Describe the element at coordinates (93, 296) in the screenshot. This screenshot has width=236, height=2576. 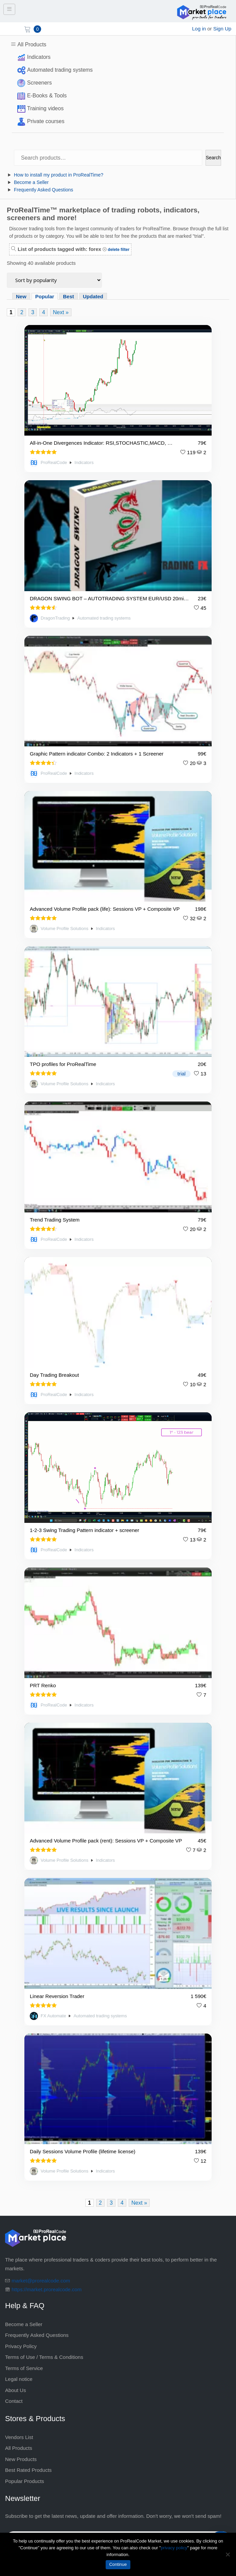
I see `Updated` at that location.